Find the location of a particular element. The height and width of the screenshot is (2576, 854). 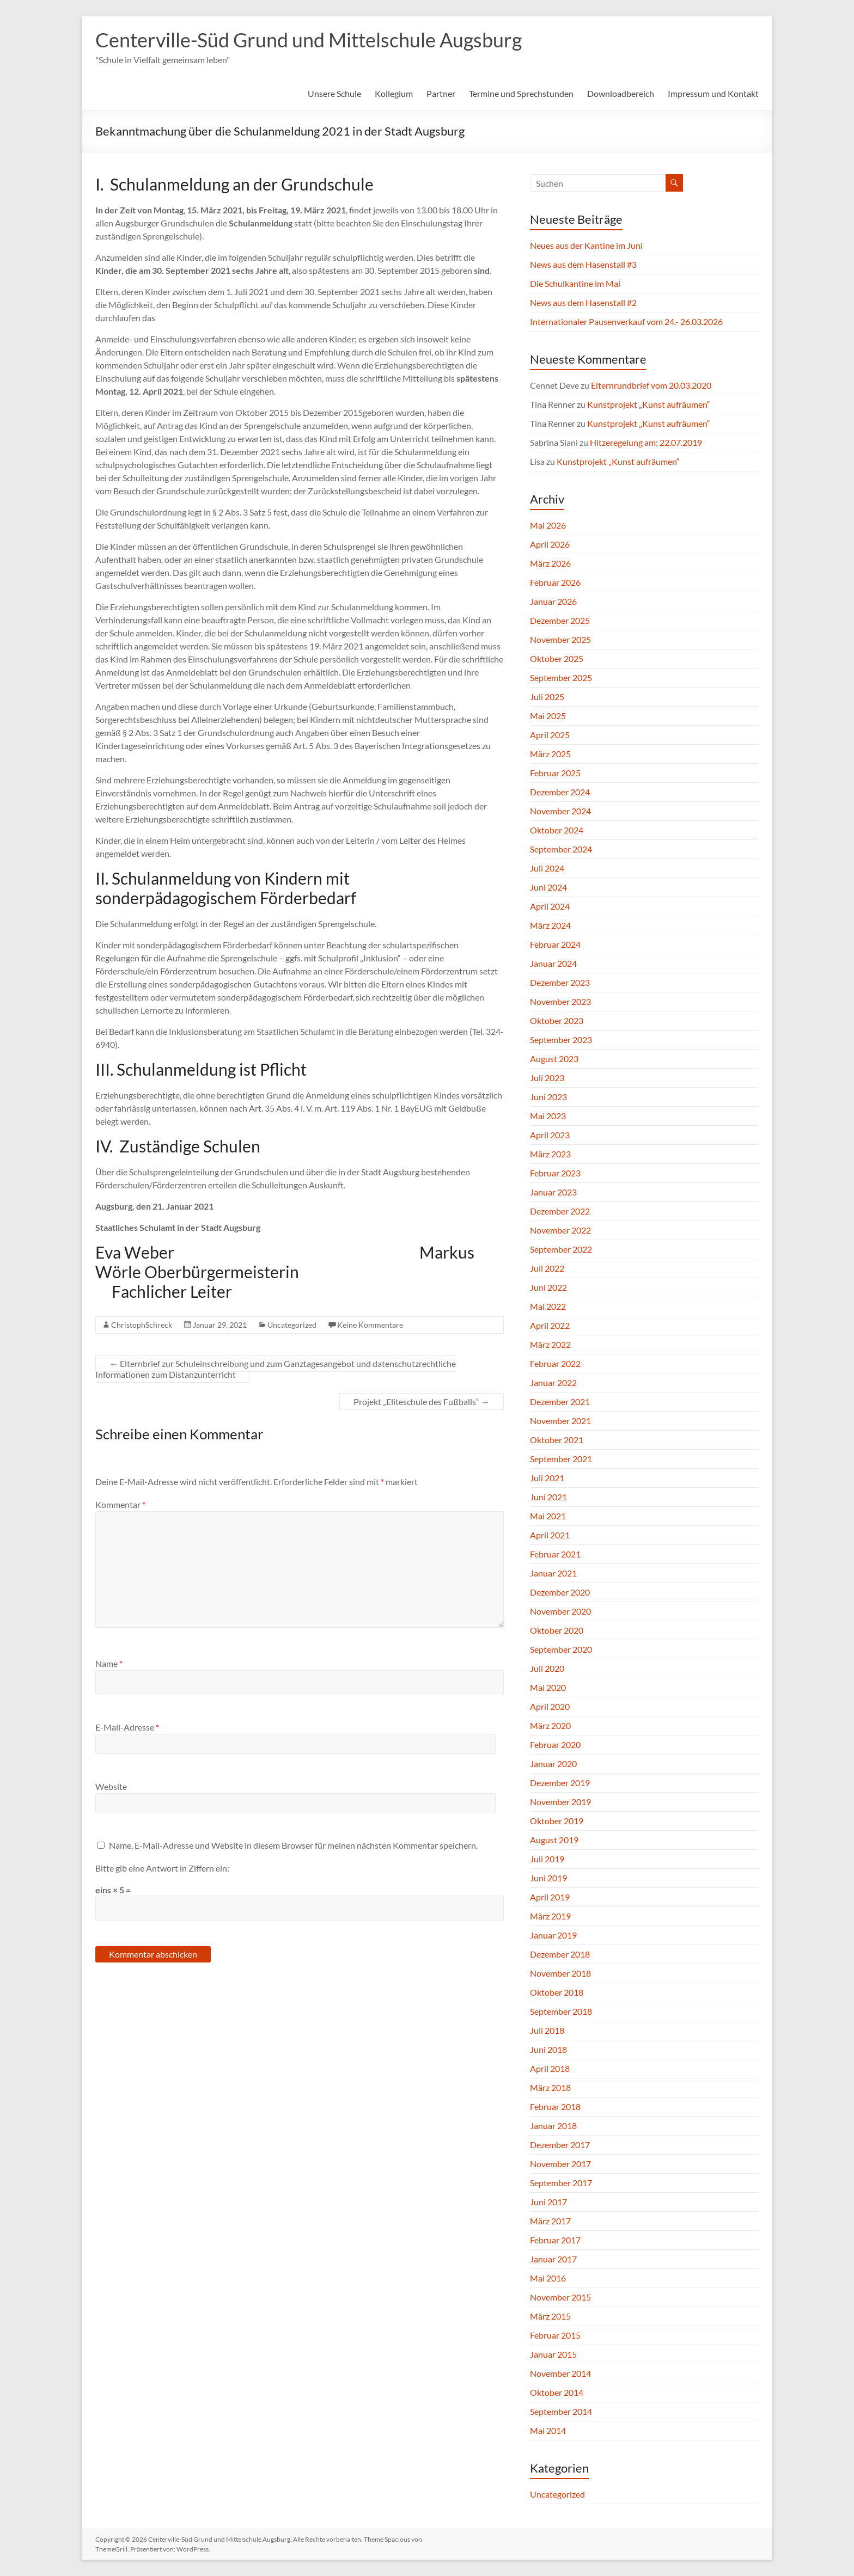

Uncategorized is located at coordinates (291, 1324).